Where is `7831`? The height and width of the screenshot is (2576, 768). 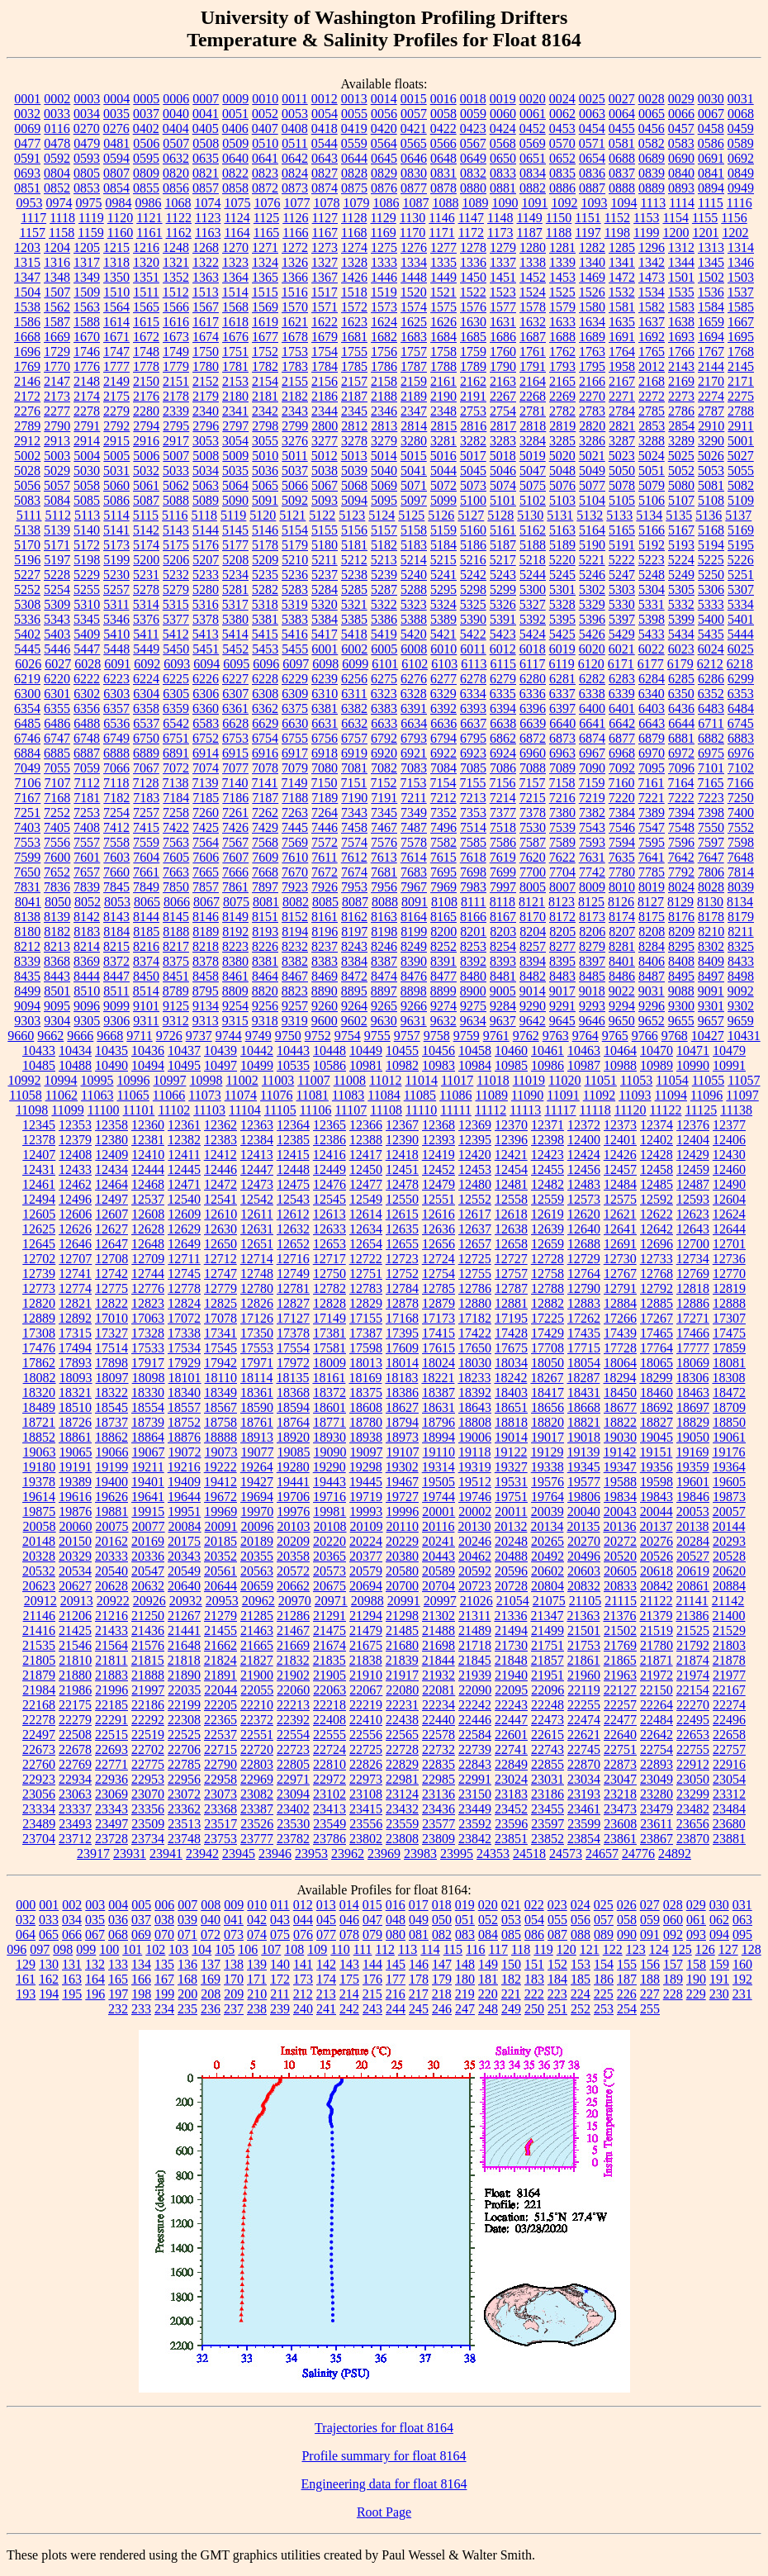
7831 is located at coordinates (27, 887).